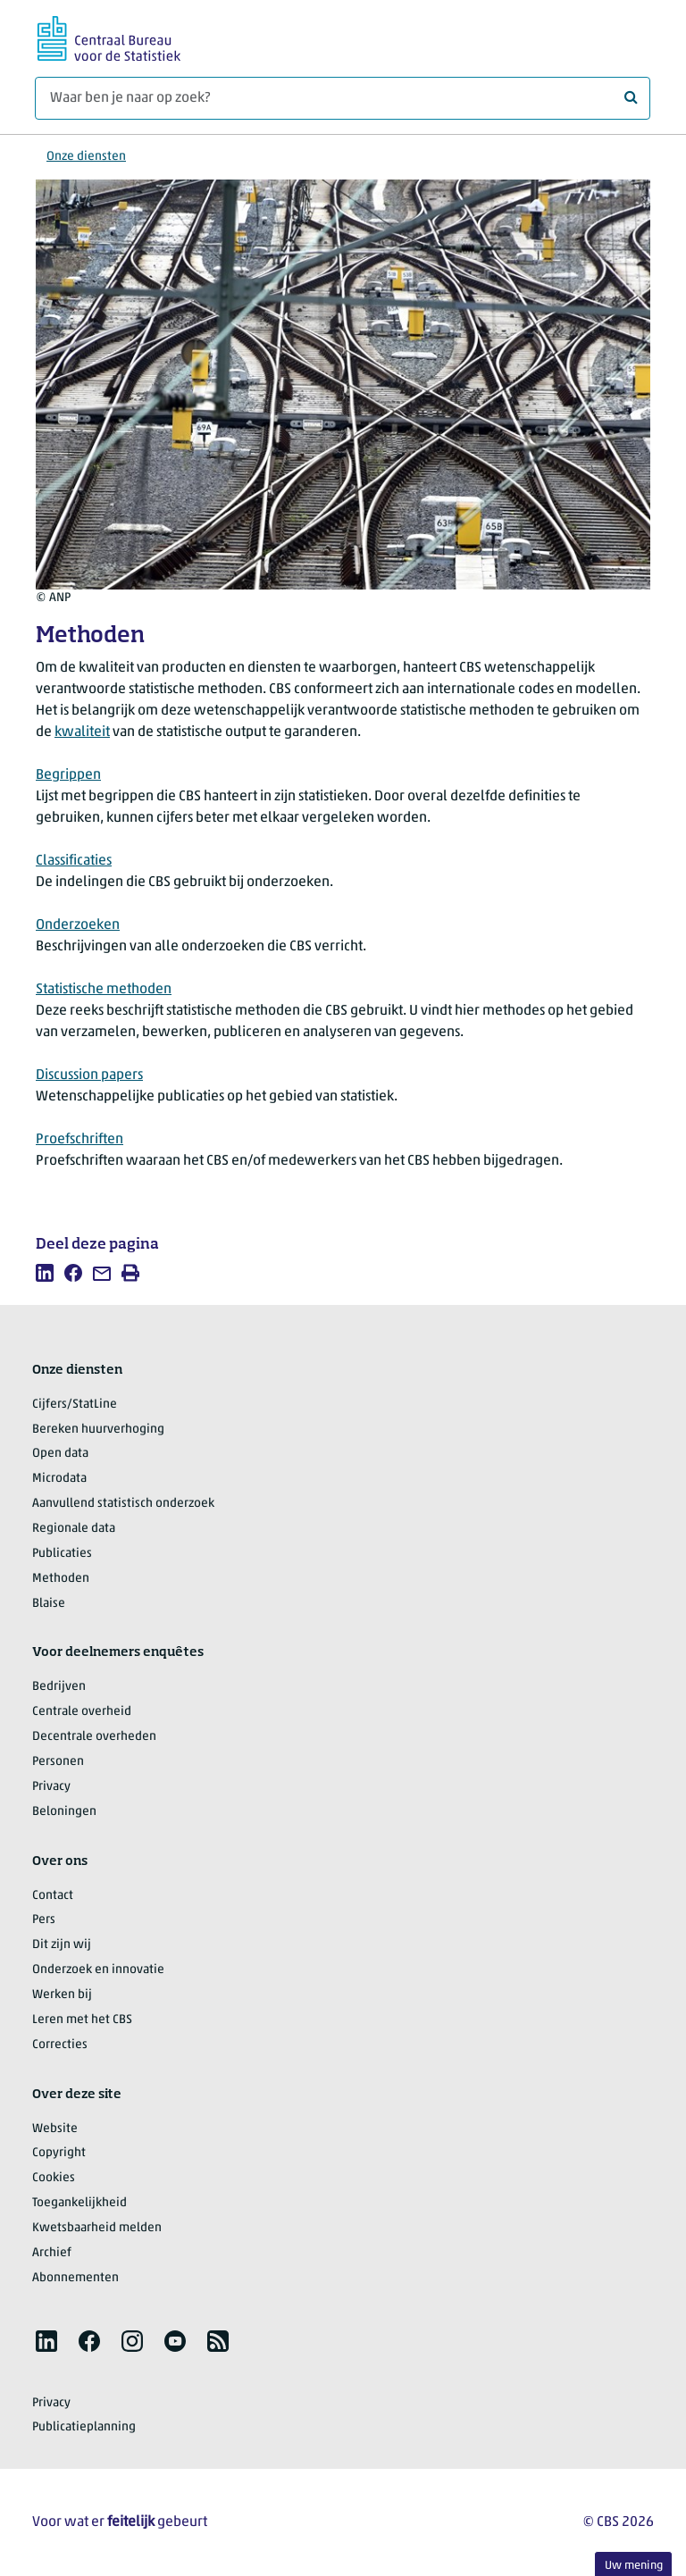  What do you see at coordinates (94, 1737) in the screenshot?
I see `Decentrale overheden` at bounding box center [94, 1737].